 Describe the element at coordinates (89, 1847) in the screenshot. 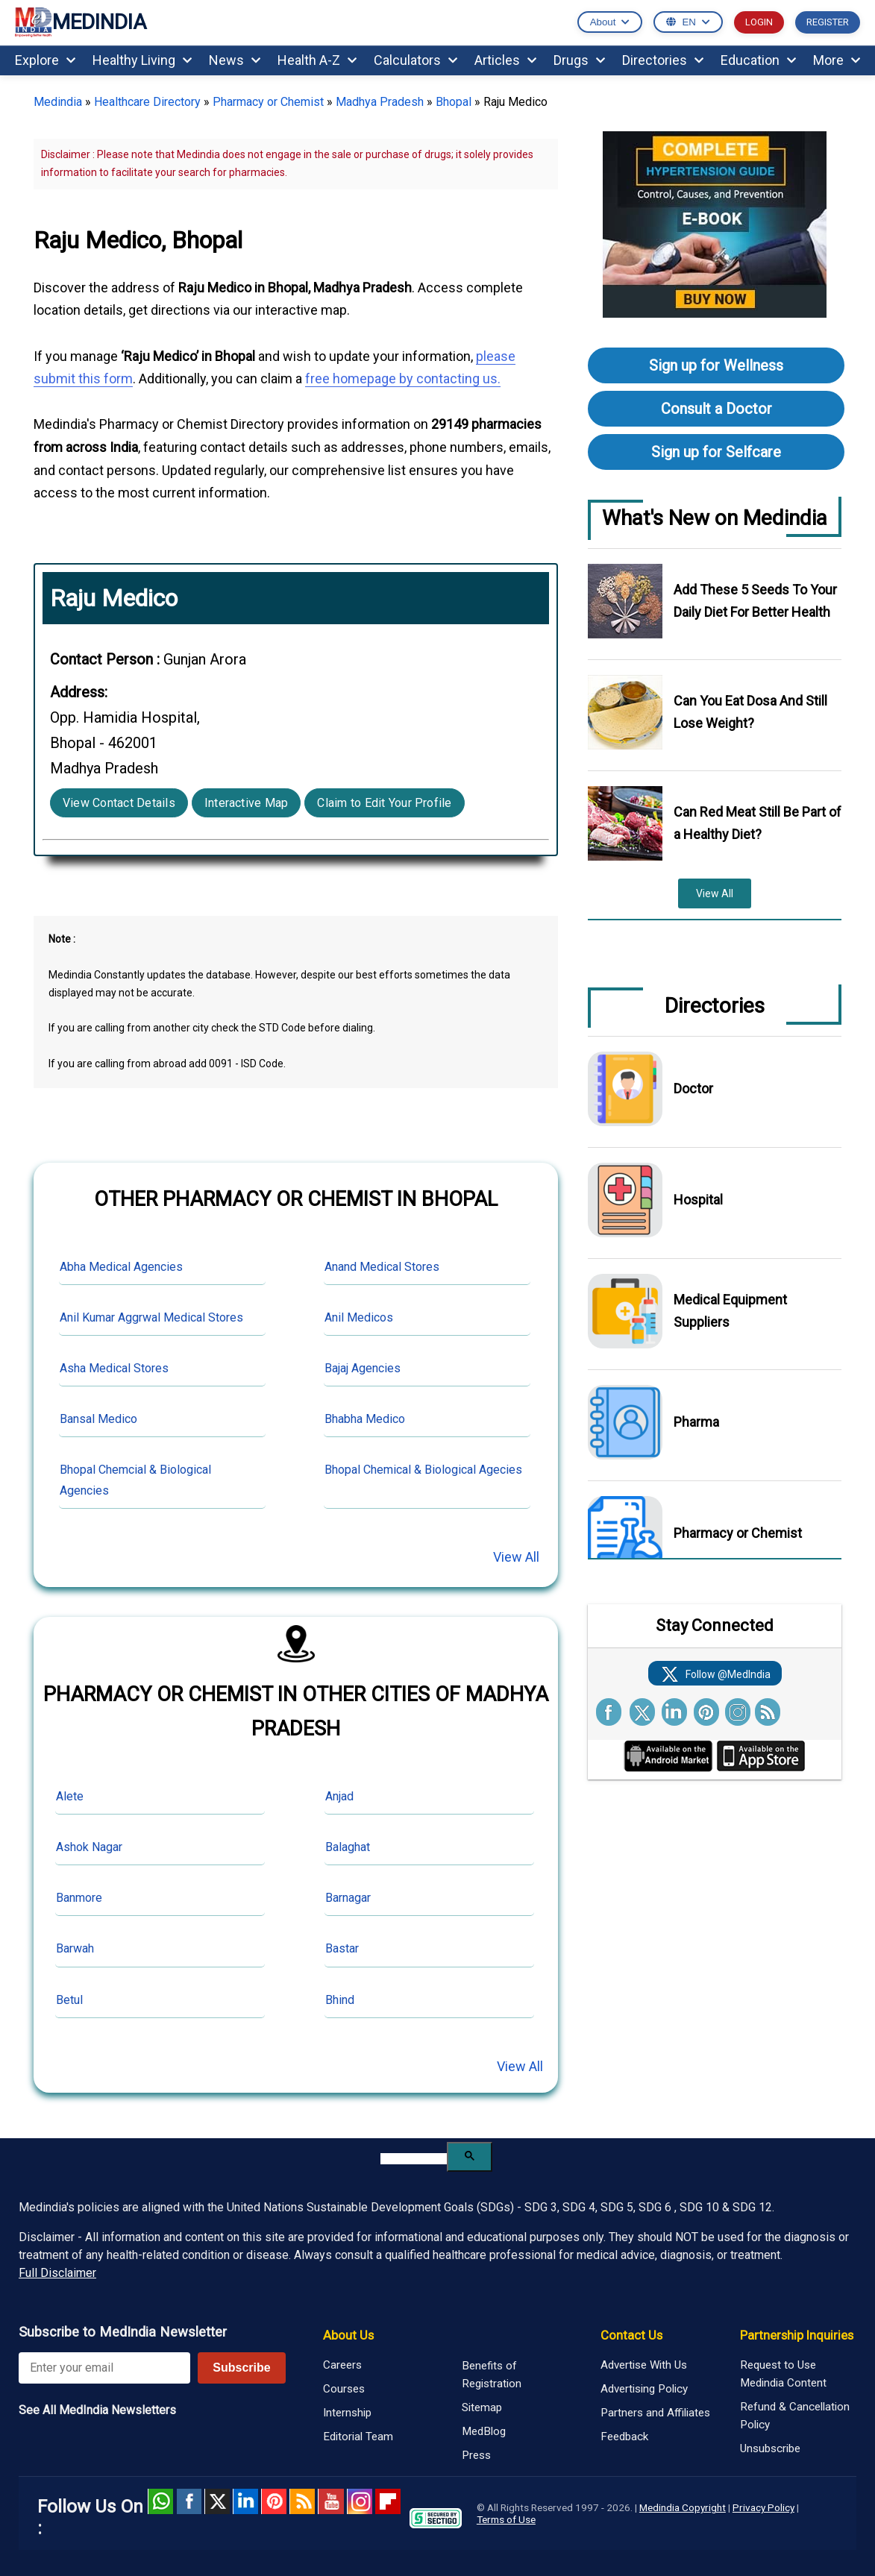

I see `Ashok Nagar` at that location.